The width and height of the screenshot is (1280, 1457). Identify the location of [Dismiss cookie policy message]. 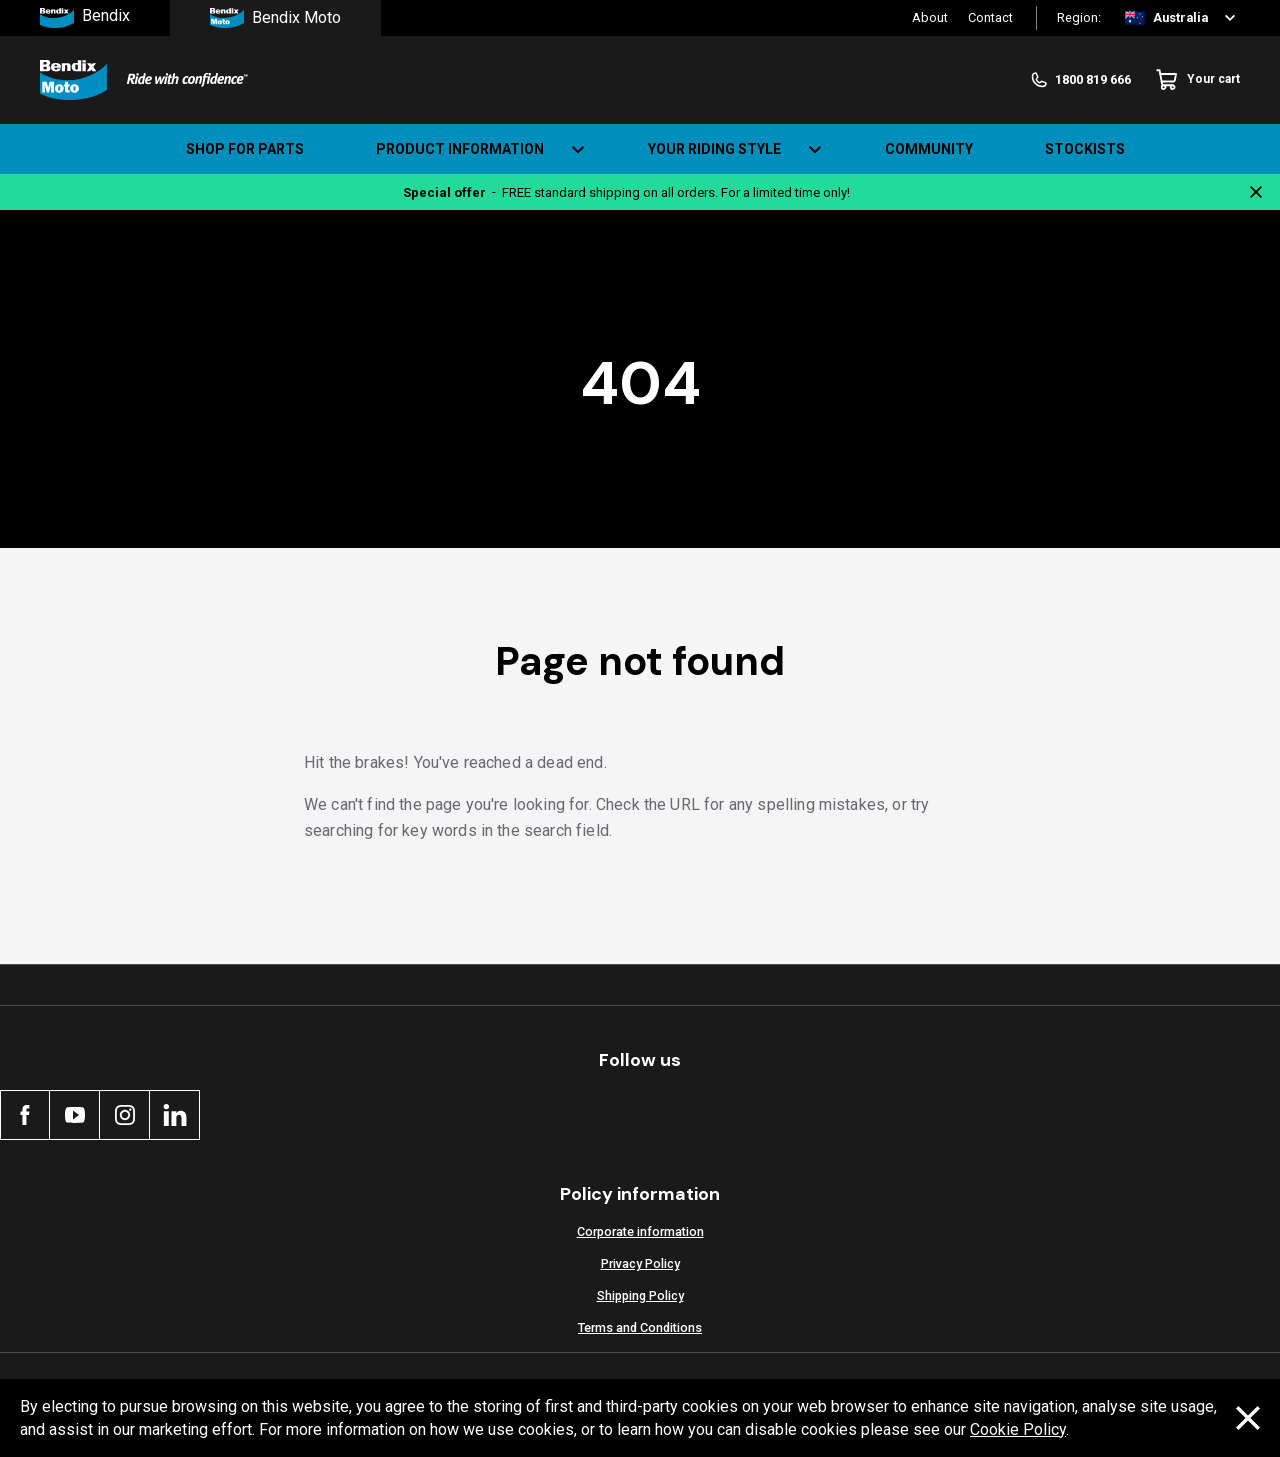
(1248, 1418).